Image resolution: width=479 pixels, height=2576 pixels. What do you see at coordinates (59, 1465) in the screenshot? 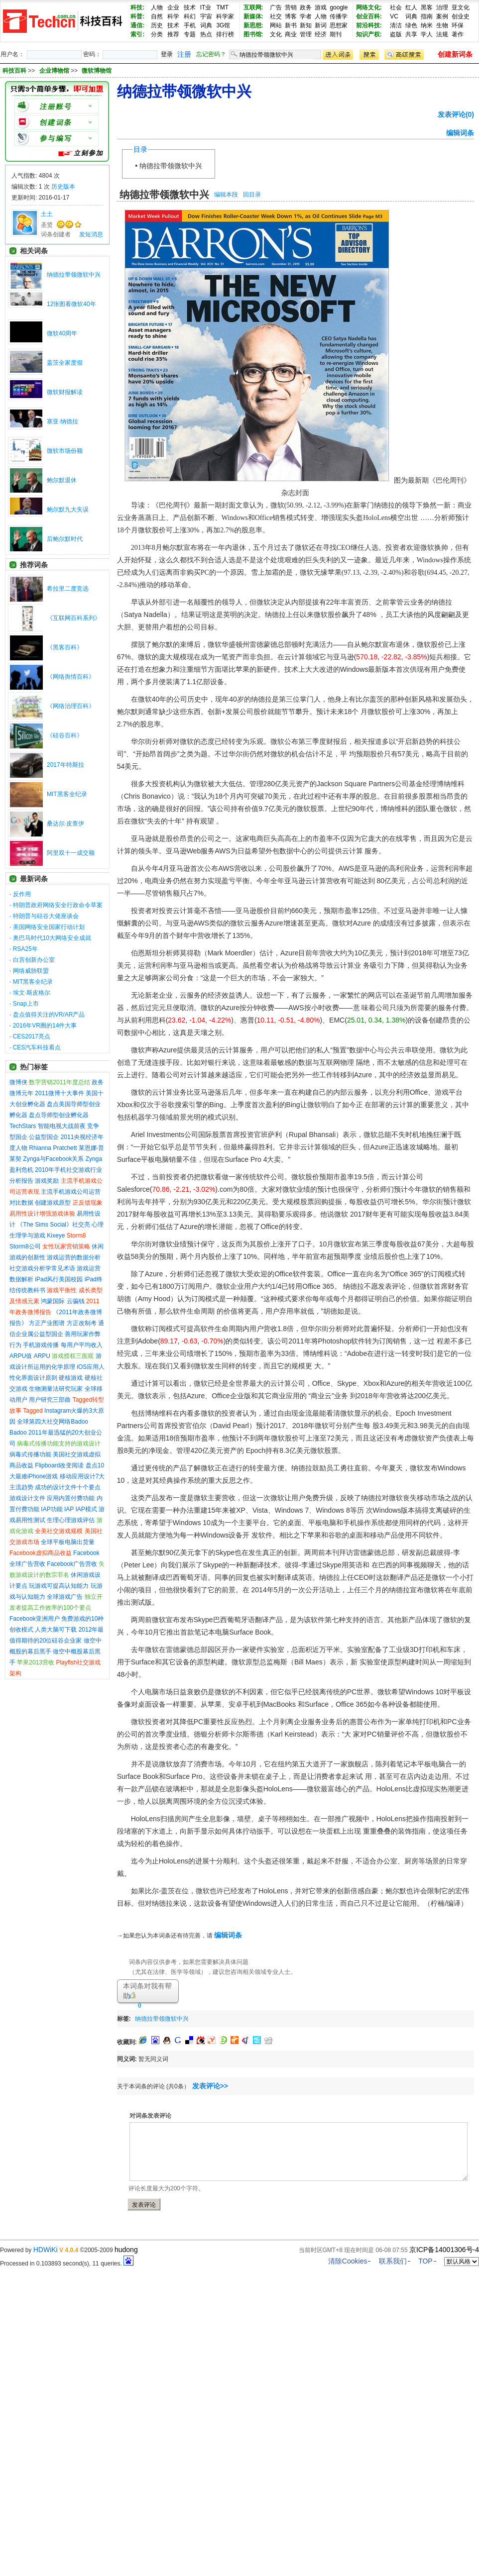
I see `Flipboard改变阅读` at bounding box center [59, 1465].